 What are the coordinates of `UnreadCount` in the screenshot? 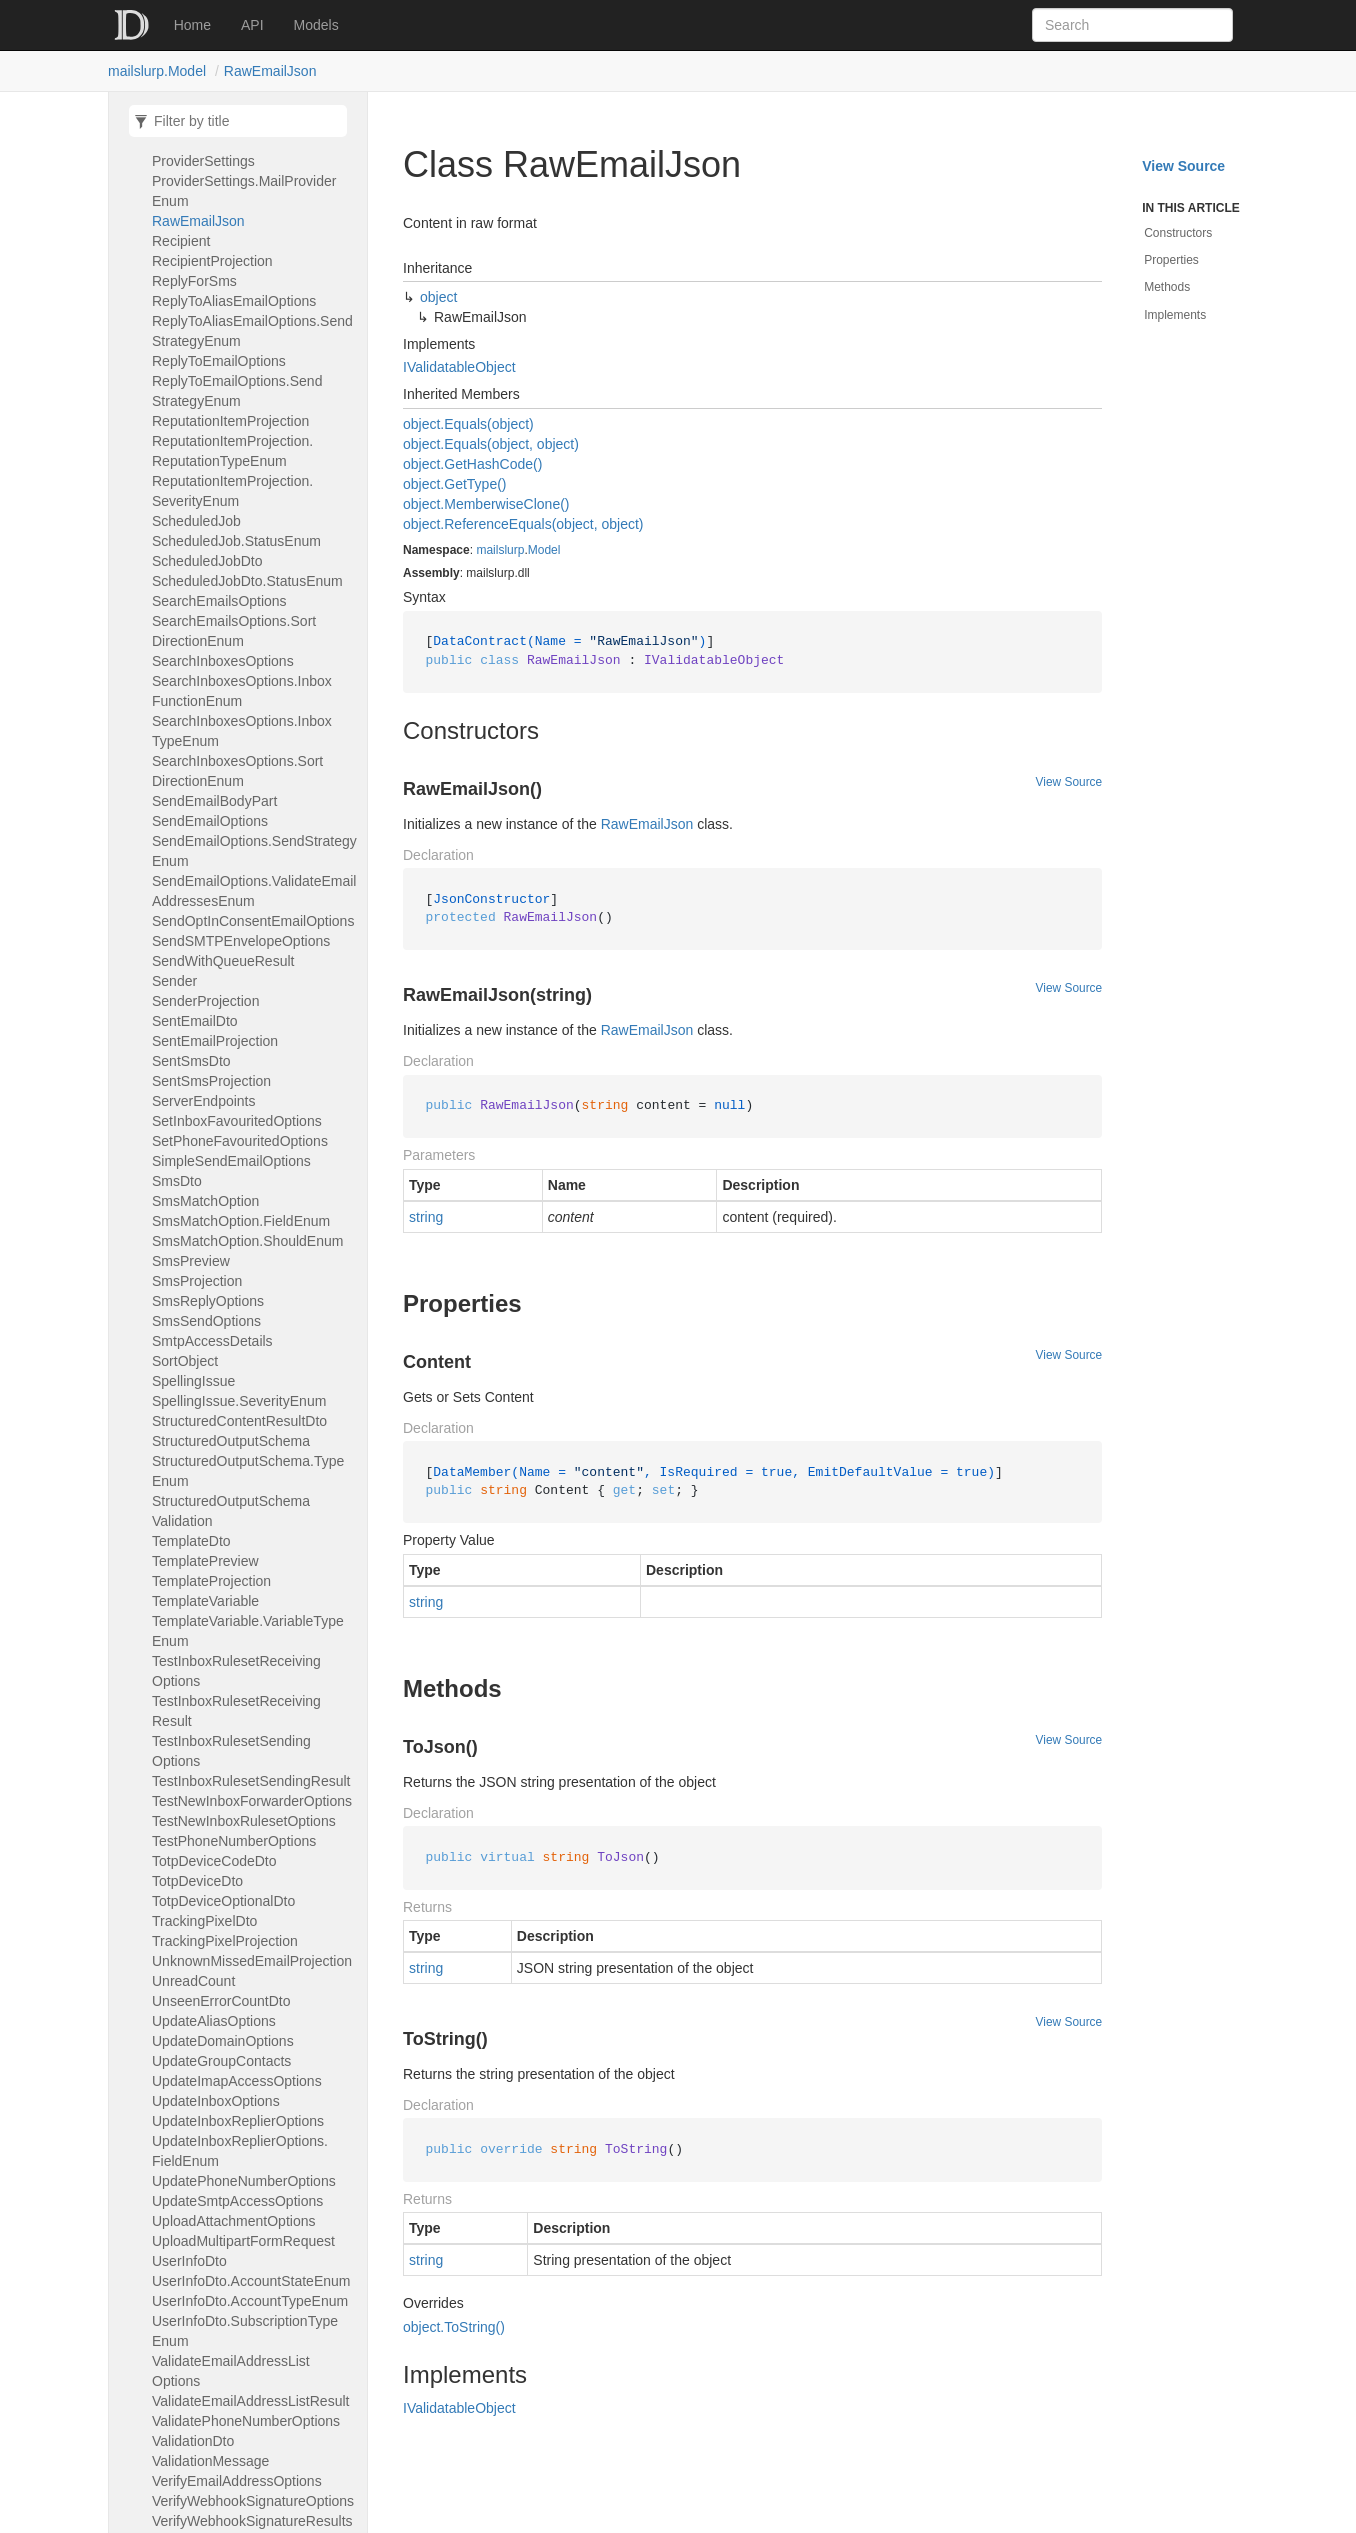 It's located at (193, 1981).